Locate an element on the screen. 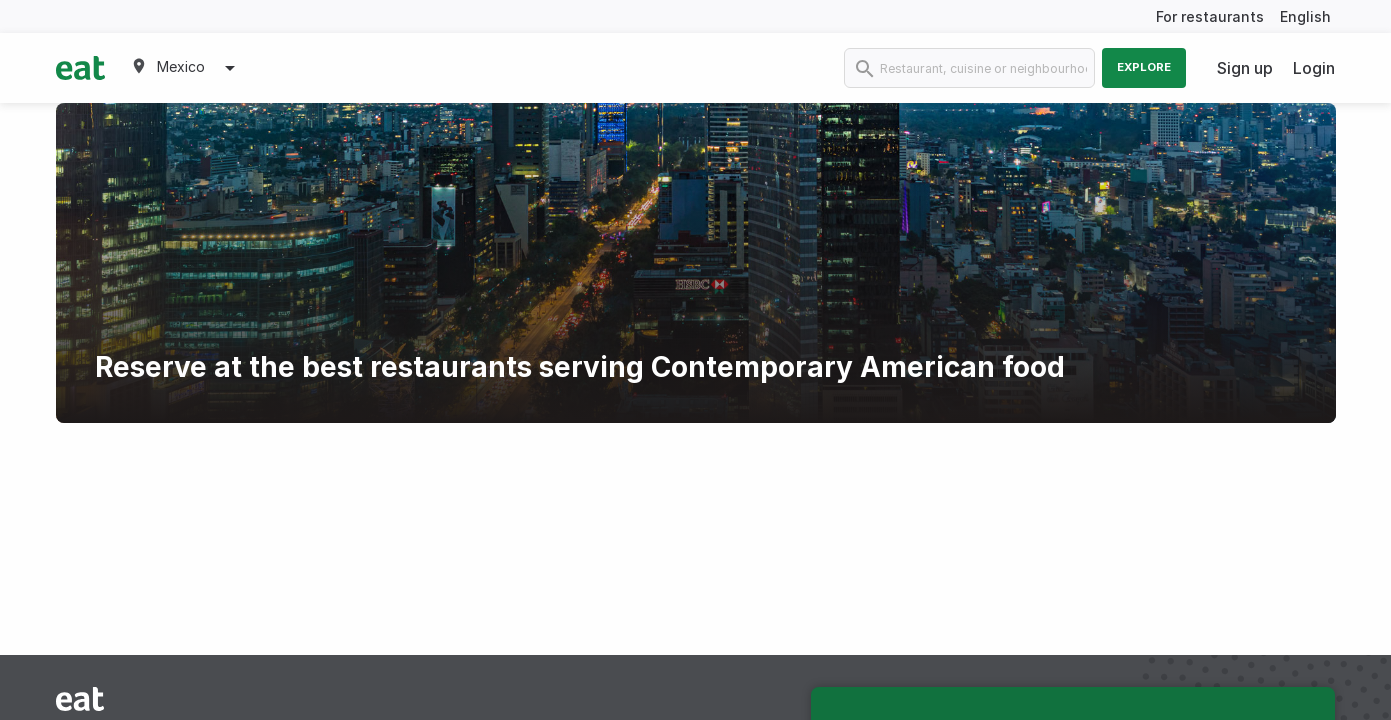 This screenshot has width=1391, height=720. English is located at coordinates (1305, 16).